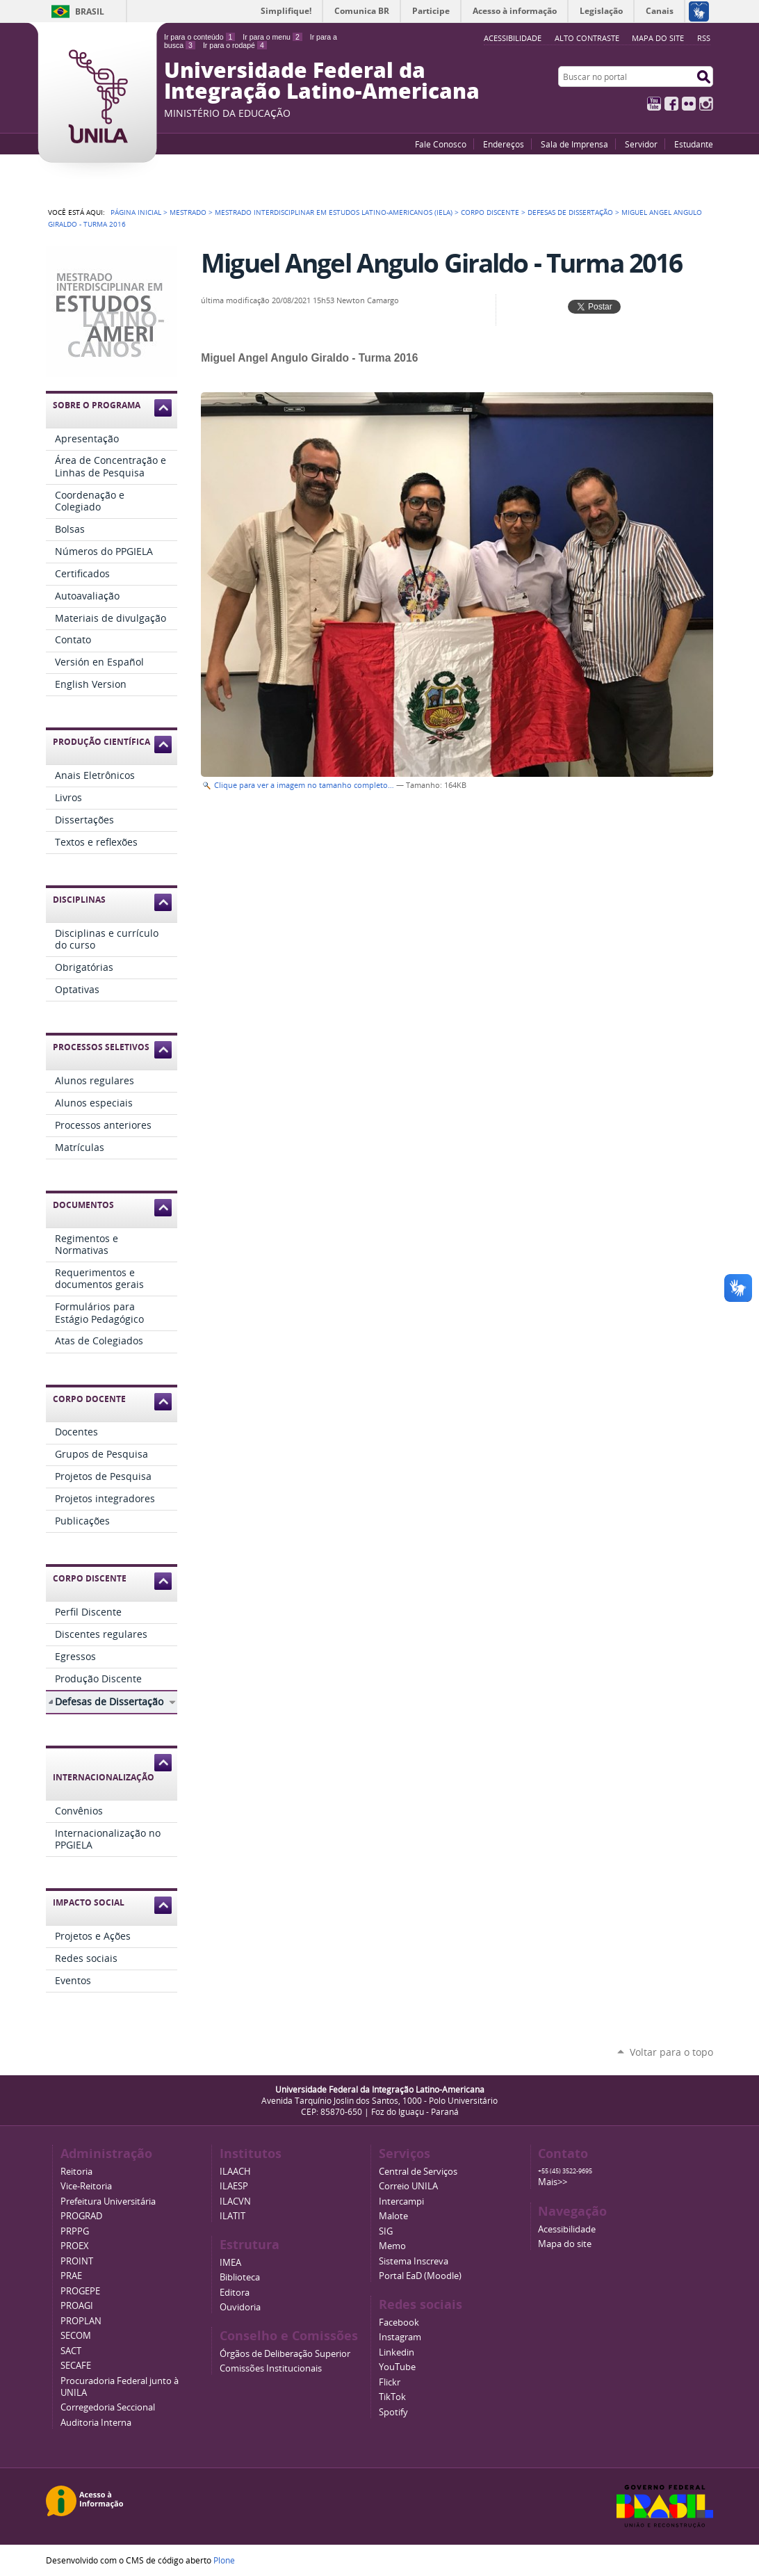 The height and width of the screenshot is (2576, 759). What do you see at coordinates (703, 38) in the screenshot?
I see `RSS` at bounding box center [703, 38].